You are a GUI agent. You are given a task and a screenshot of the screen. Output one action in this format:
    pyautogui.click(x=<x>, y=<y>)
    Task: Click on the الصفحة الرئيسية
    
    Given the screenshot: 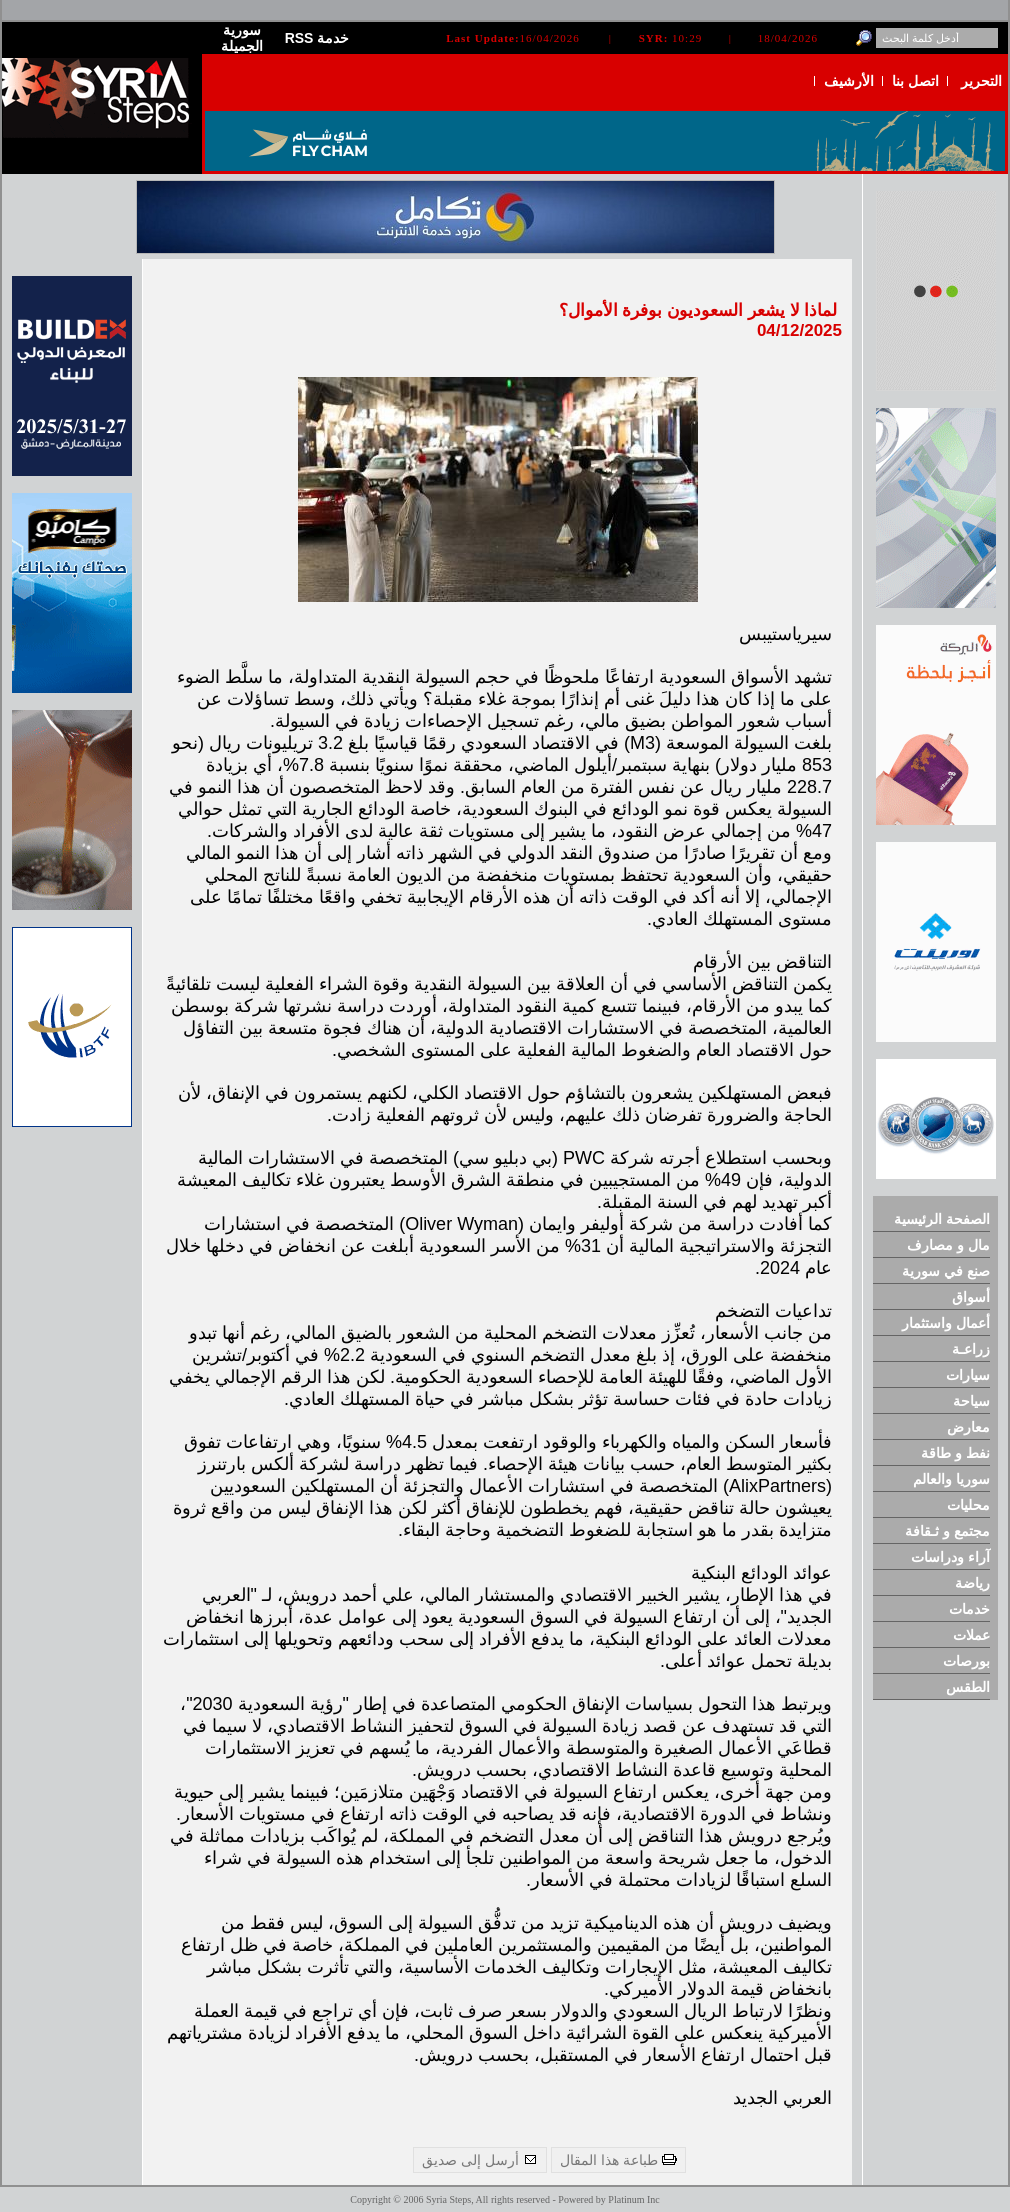 What is the action you would take?
    pyautogui.click(x=942, y=1219)
    